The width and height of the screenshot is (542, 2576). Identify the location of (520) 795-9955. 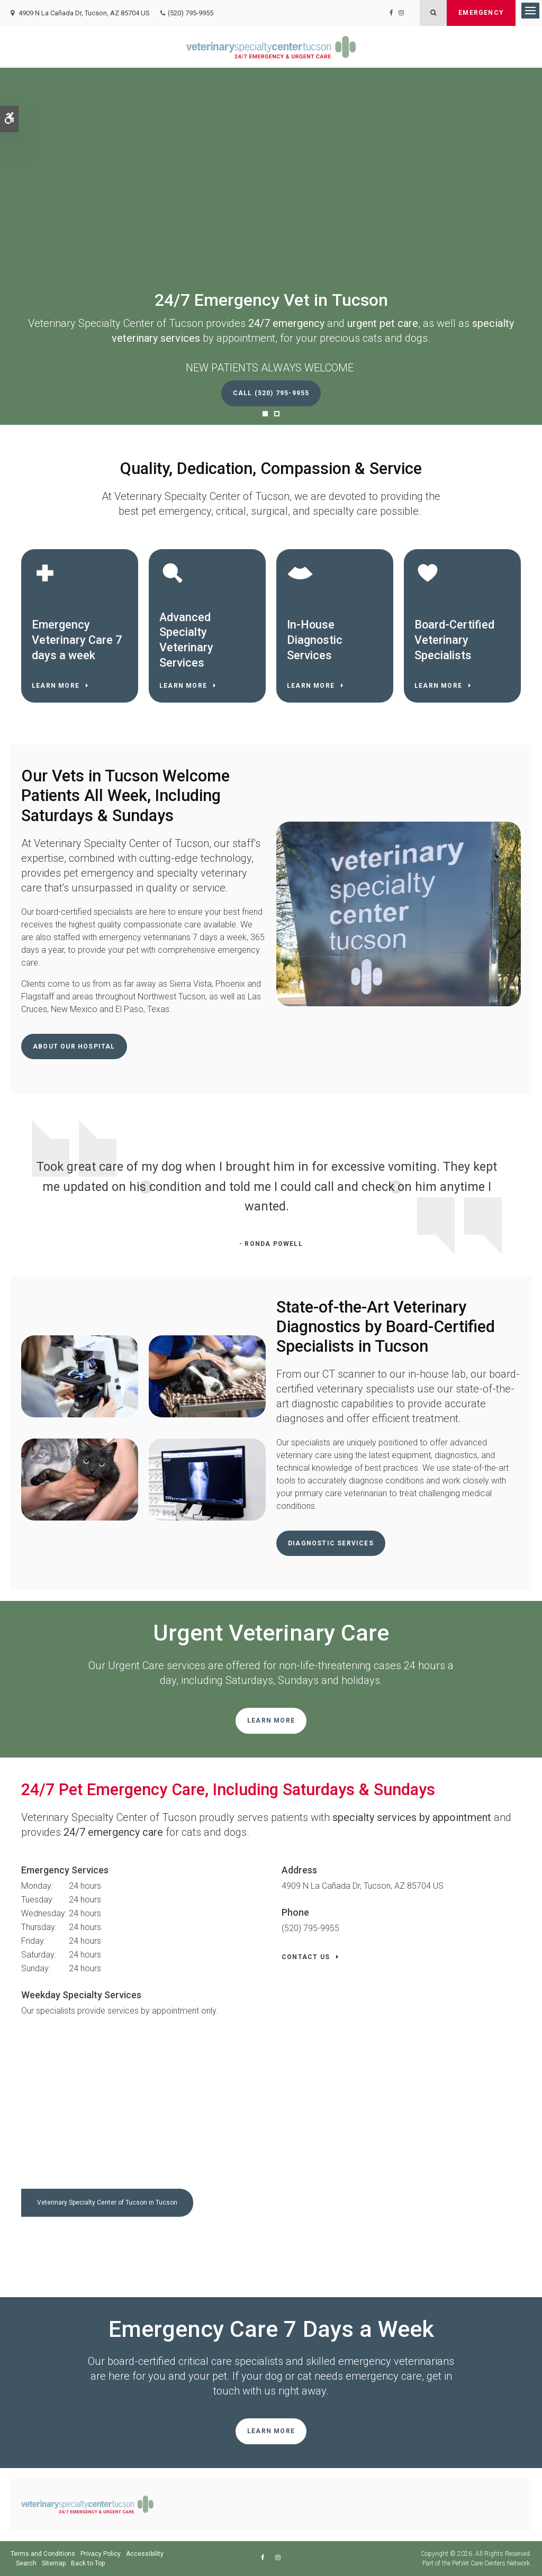
(190, 13).